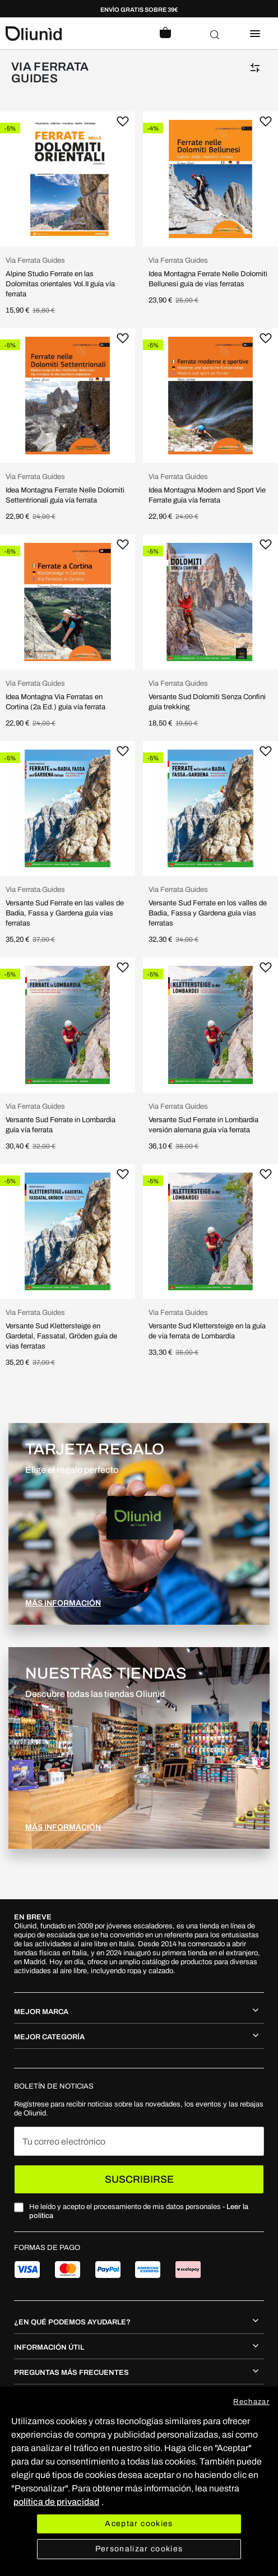  I want to click on MÁS INFORMACIÓN, so click(63, 1603).